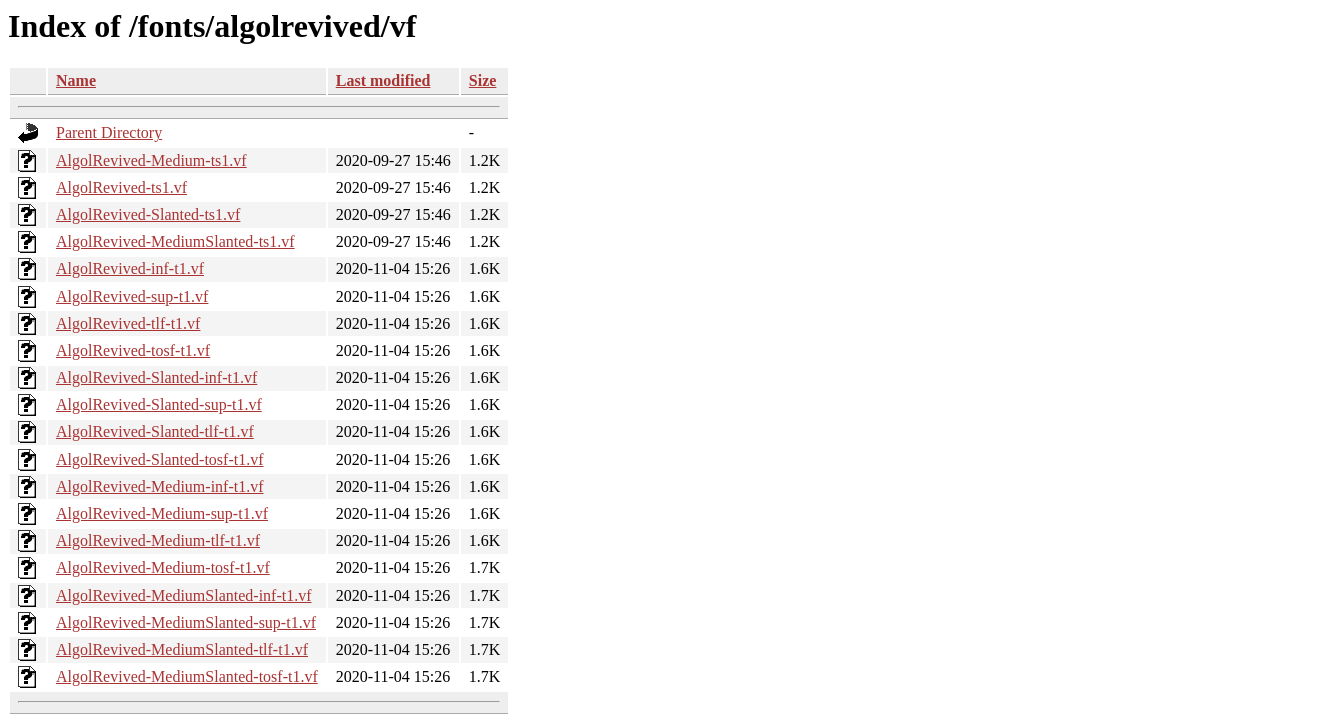 This screenshot has width=1337, height=724. Describe the element at coordinates (483, 80) in the screenshot. I see `Size` at that location.